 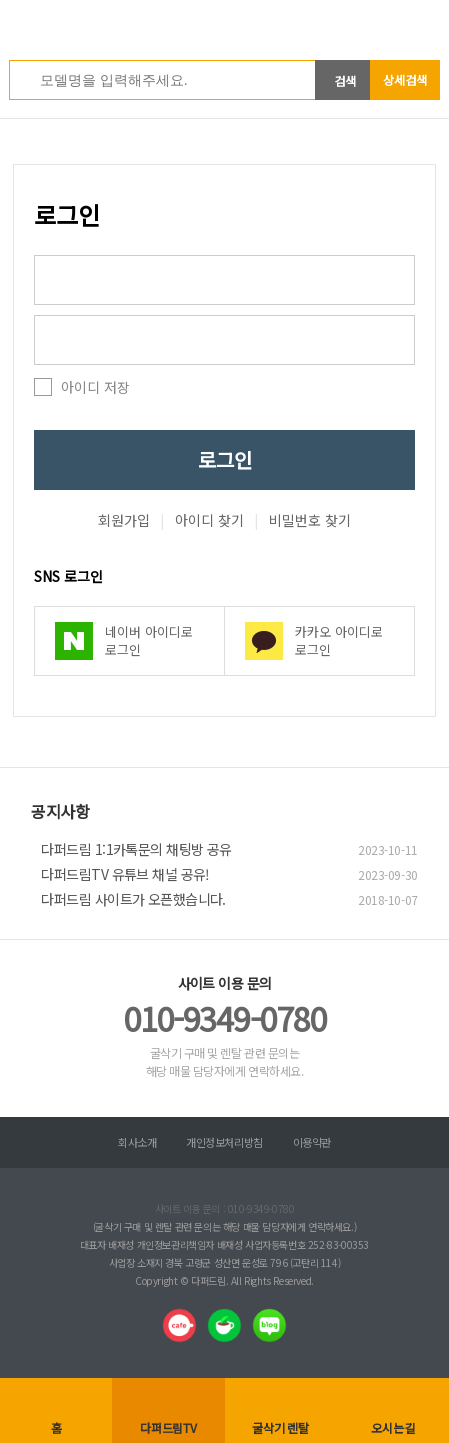 I want to click on 굴삭기 렌탈, so click(x=280, y=1427).